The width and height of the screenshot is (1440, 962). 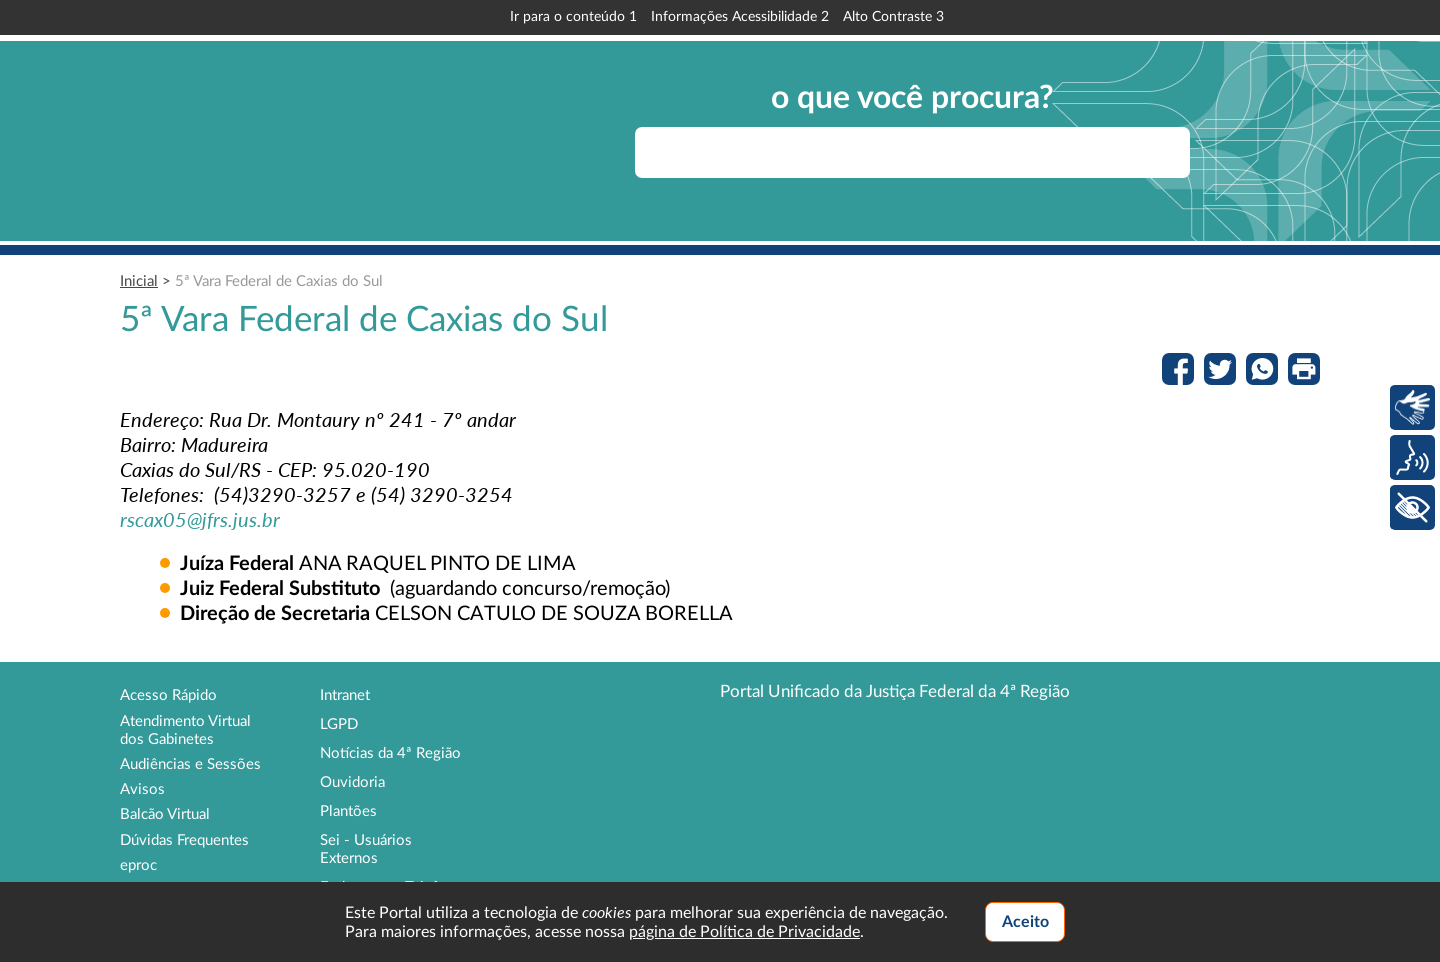 What do you see at coordinates (390, 753) in the screenshot?
I see `Notícias da 4ª Região` at bounding box center [390, 753].